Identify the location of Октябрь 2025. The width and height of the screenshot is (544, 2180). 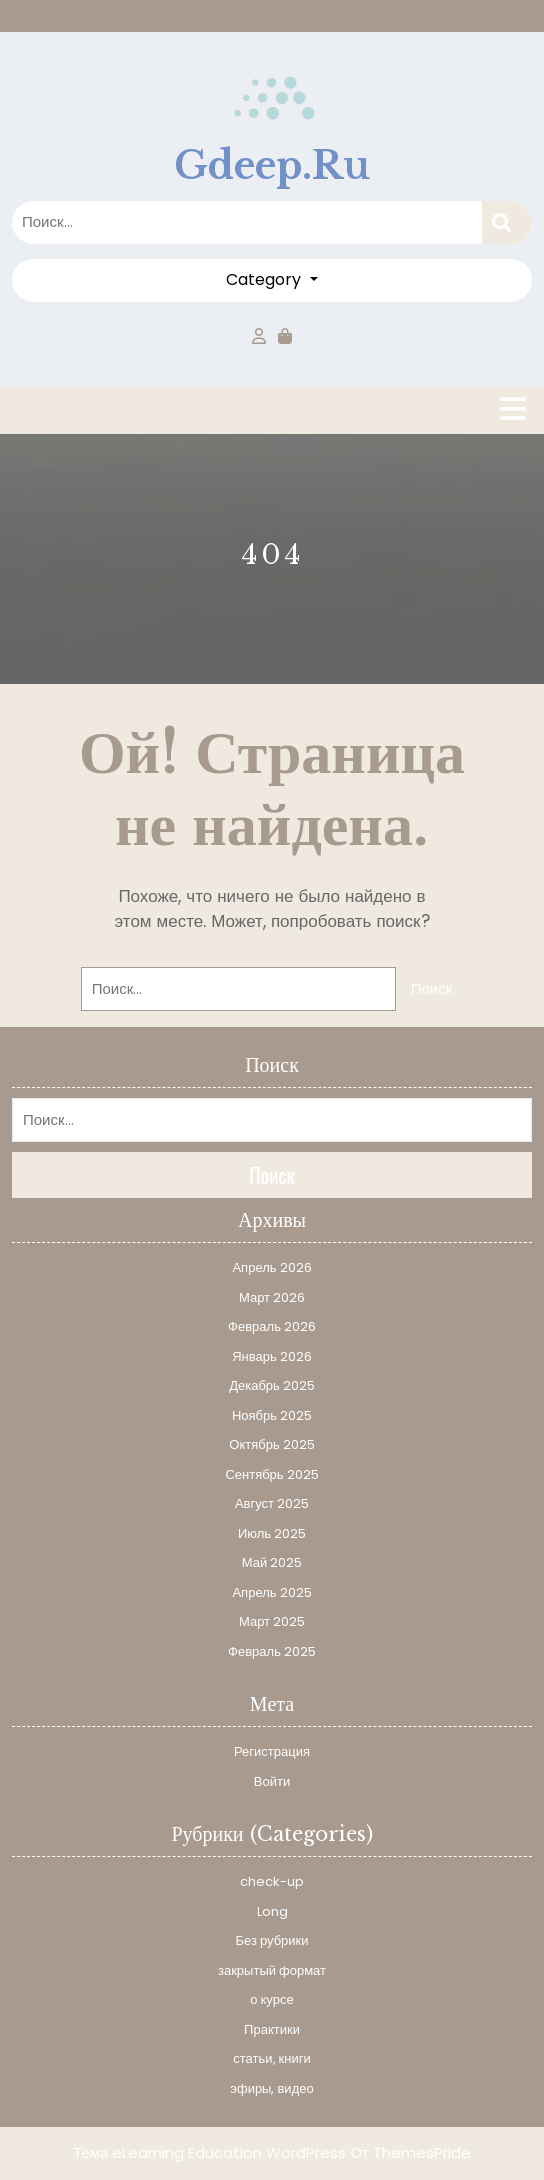
(271, 1444).